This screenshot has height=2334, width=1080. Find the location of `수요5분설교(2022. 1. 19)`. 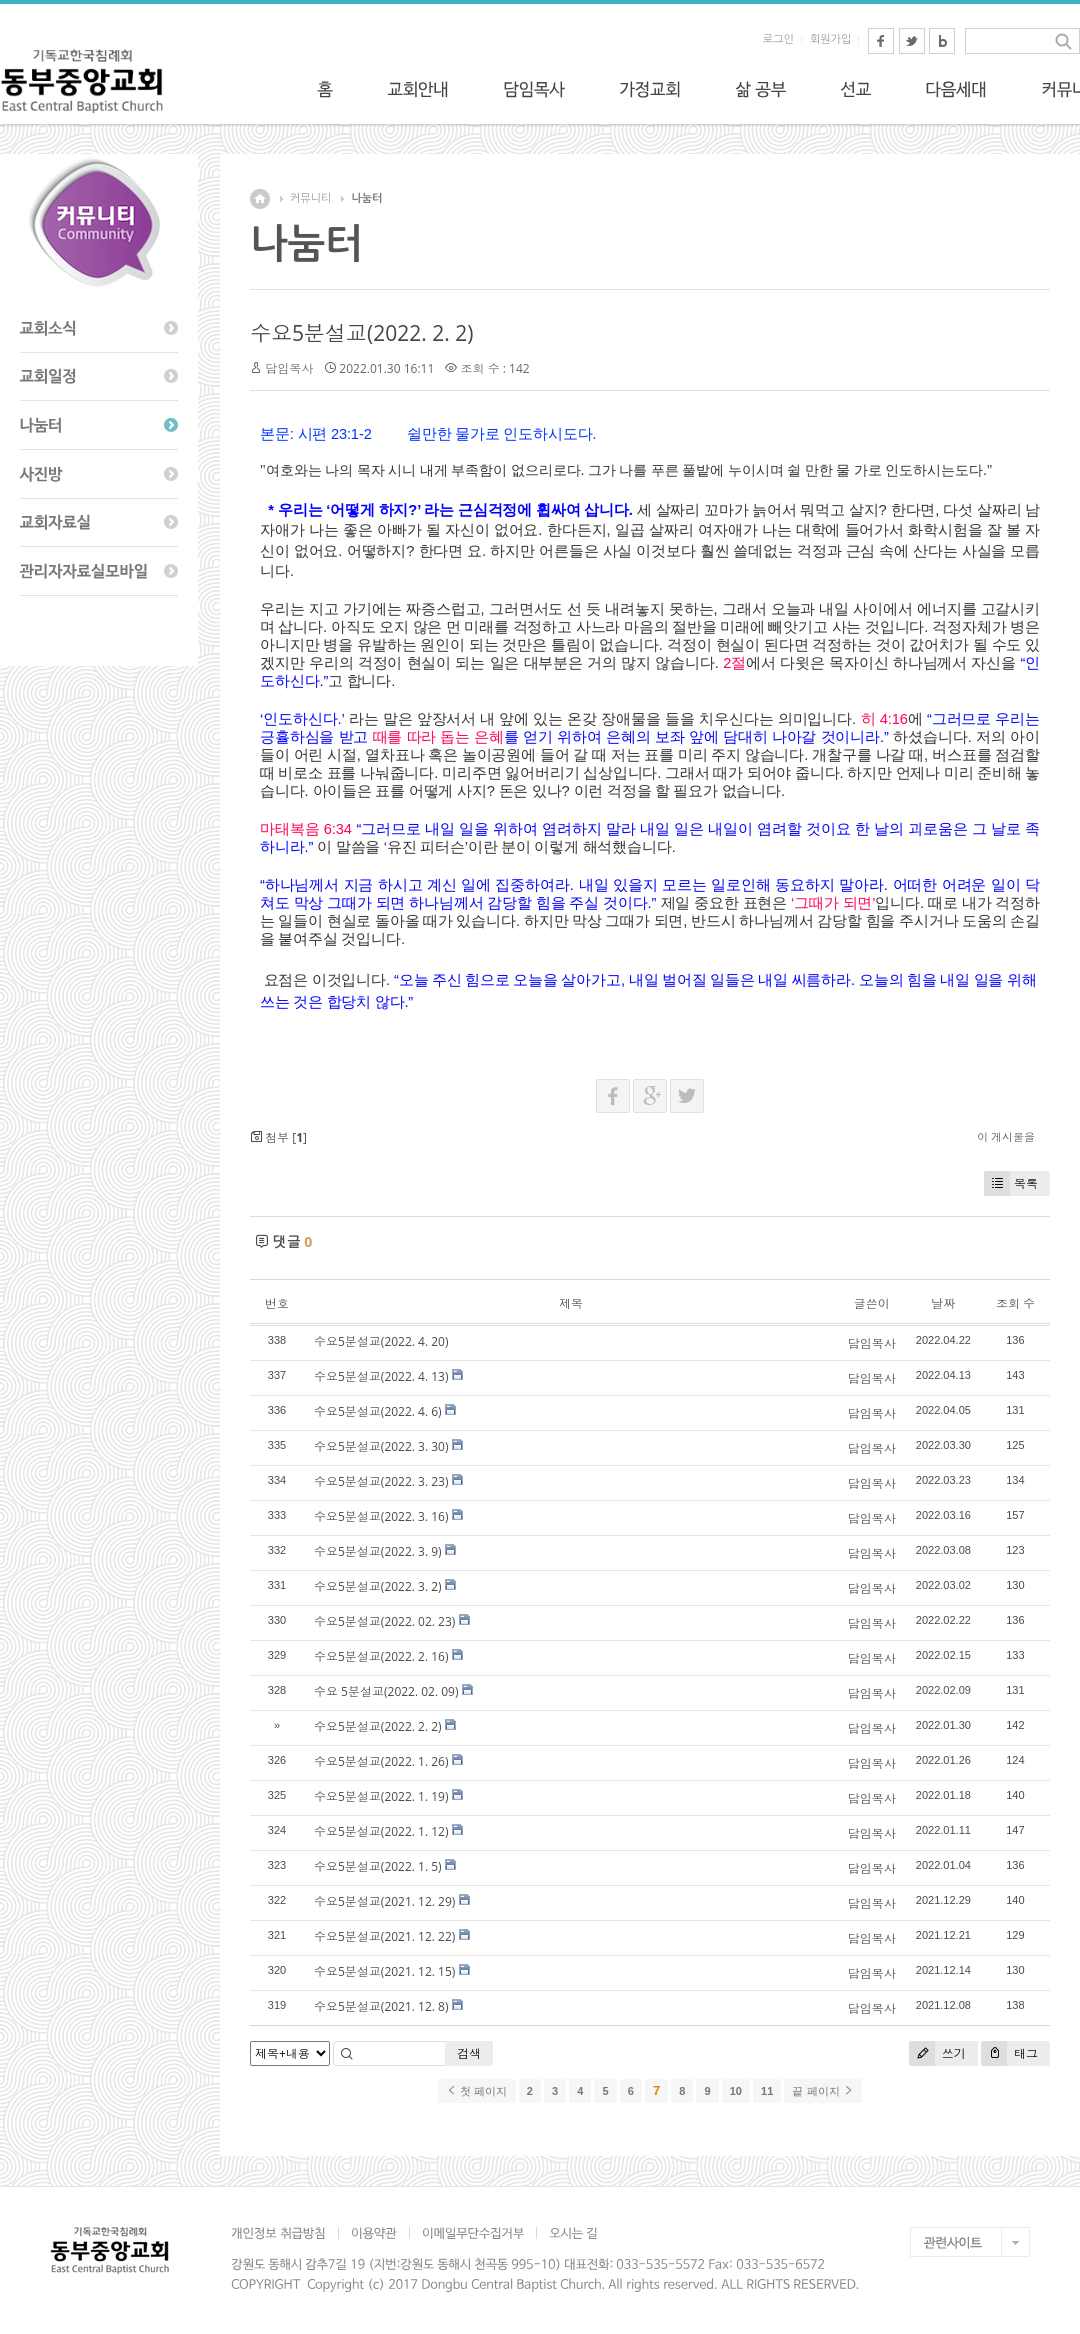

수요5분설교(2022. 1. 19) is located at coordinates (381, 1796).